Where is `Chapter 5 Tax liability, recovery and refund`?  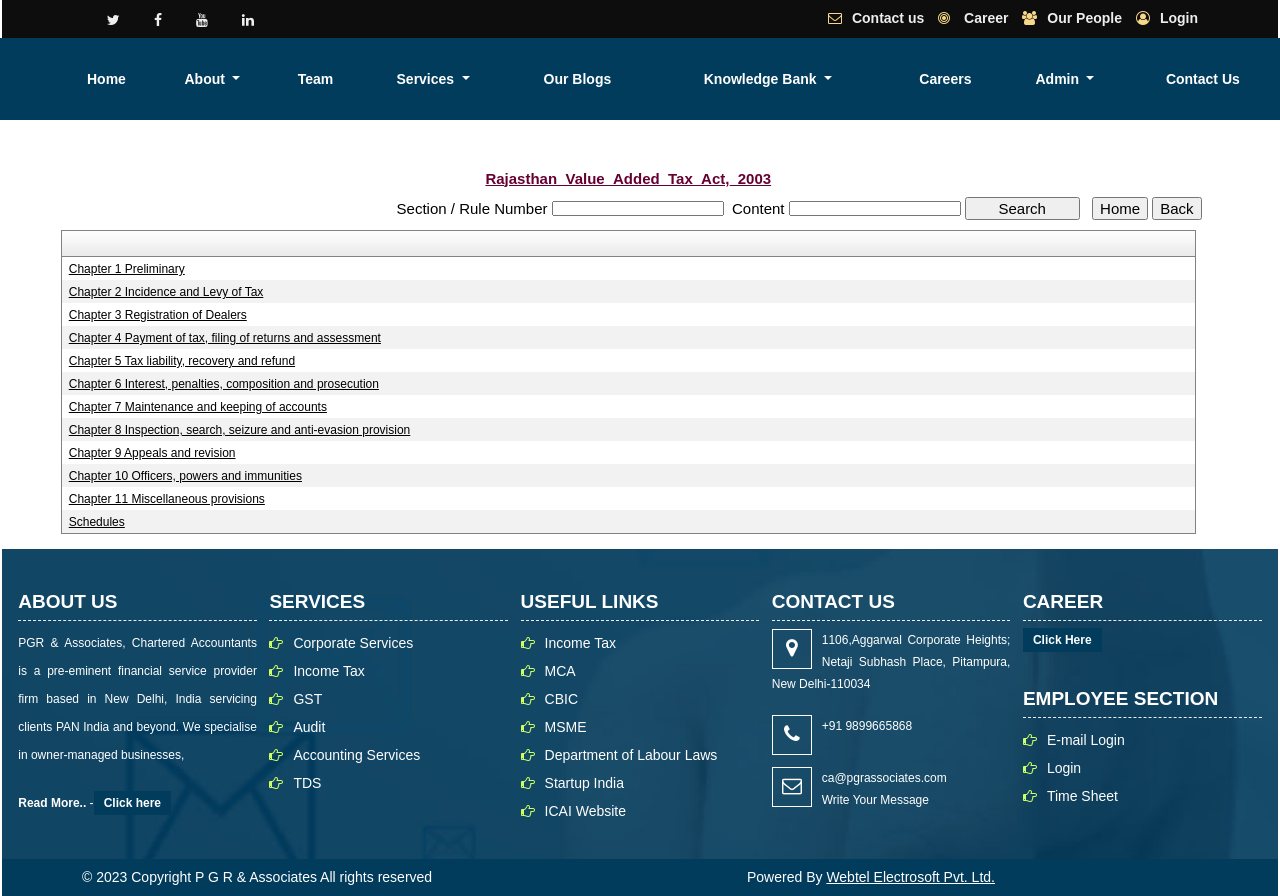
Chapter 5 Tax liability, recovery and refund is located at coordinates (182, 361).